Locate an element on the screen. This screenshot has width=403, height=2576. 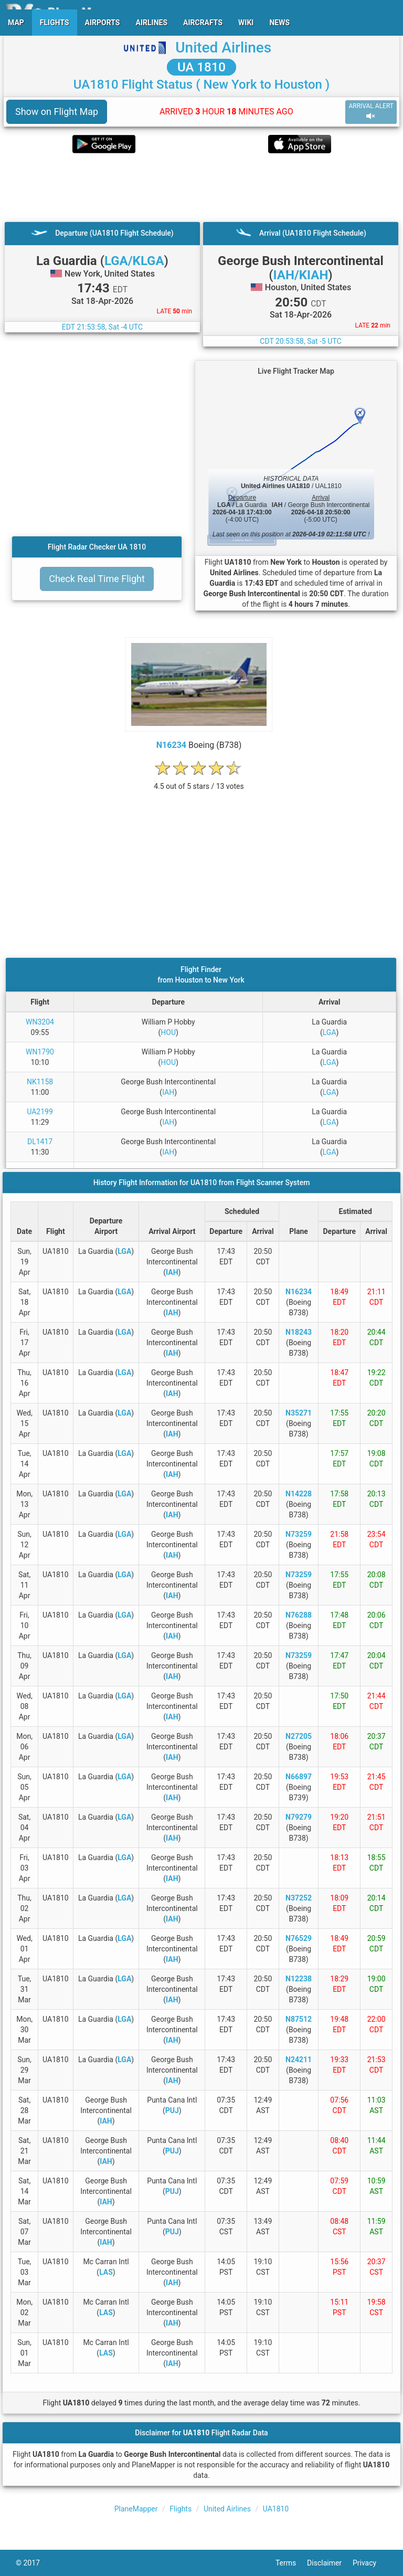
DL1417 is located at coordinates (39, 1141).